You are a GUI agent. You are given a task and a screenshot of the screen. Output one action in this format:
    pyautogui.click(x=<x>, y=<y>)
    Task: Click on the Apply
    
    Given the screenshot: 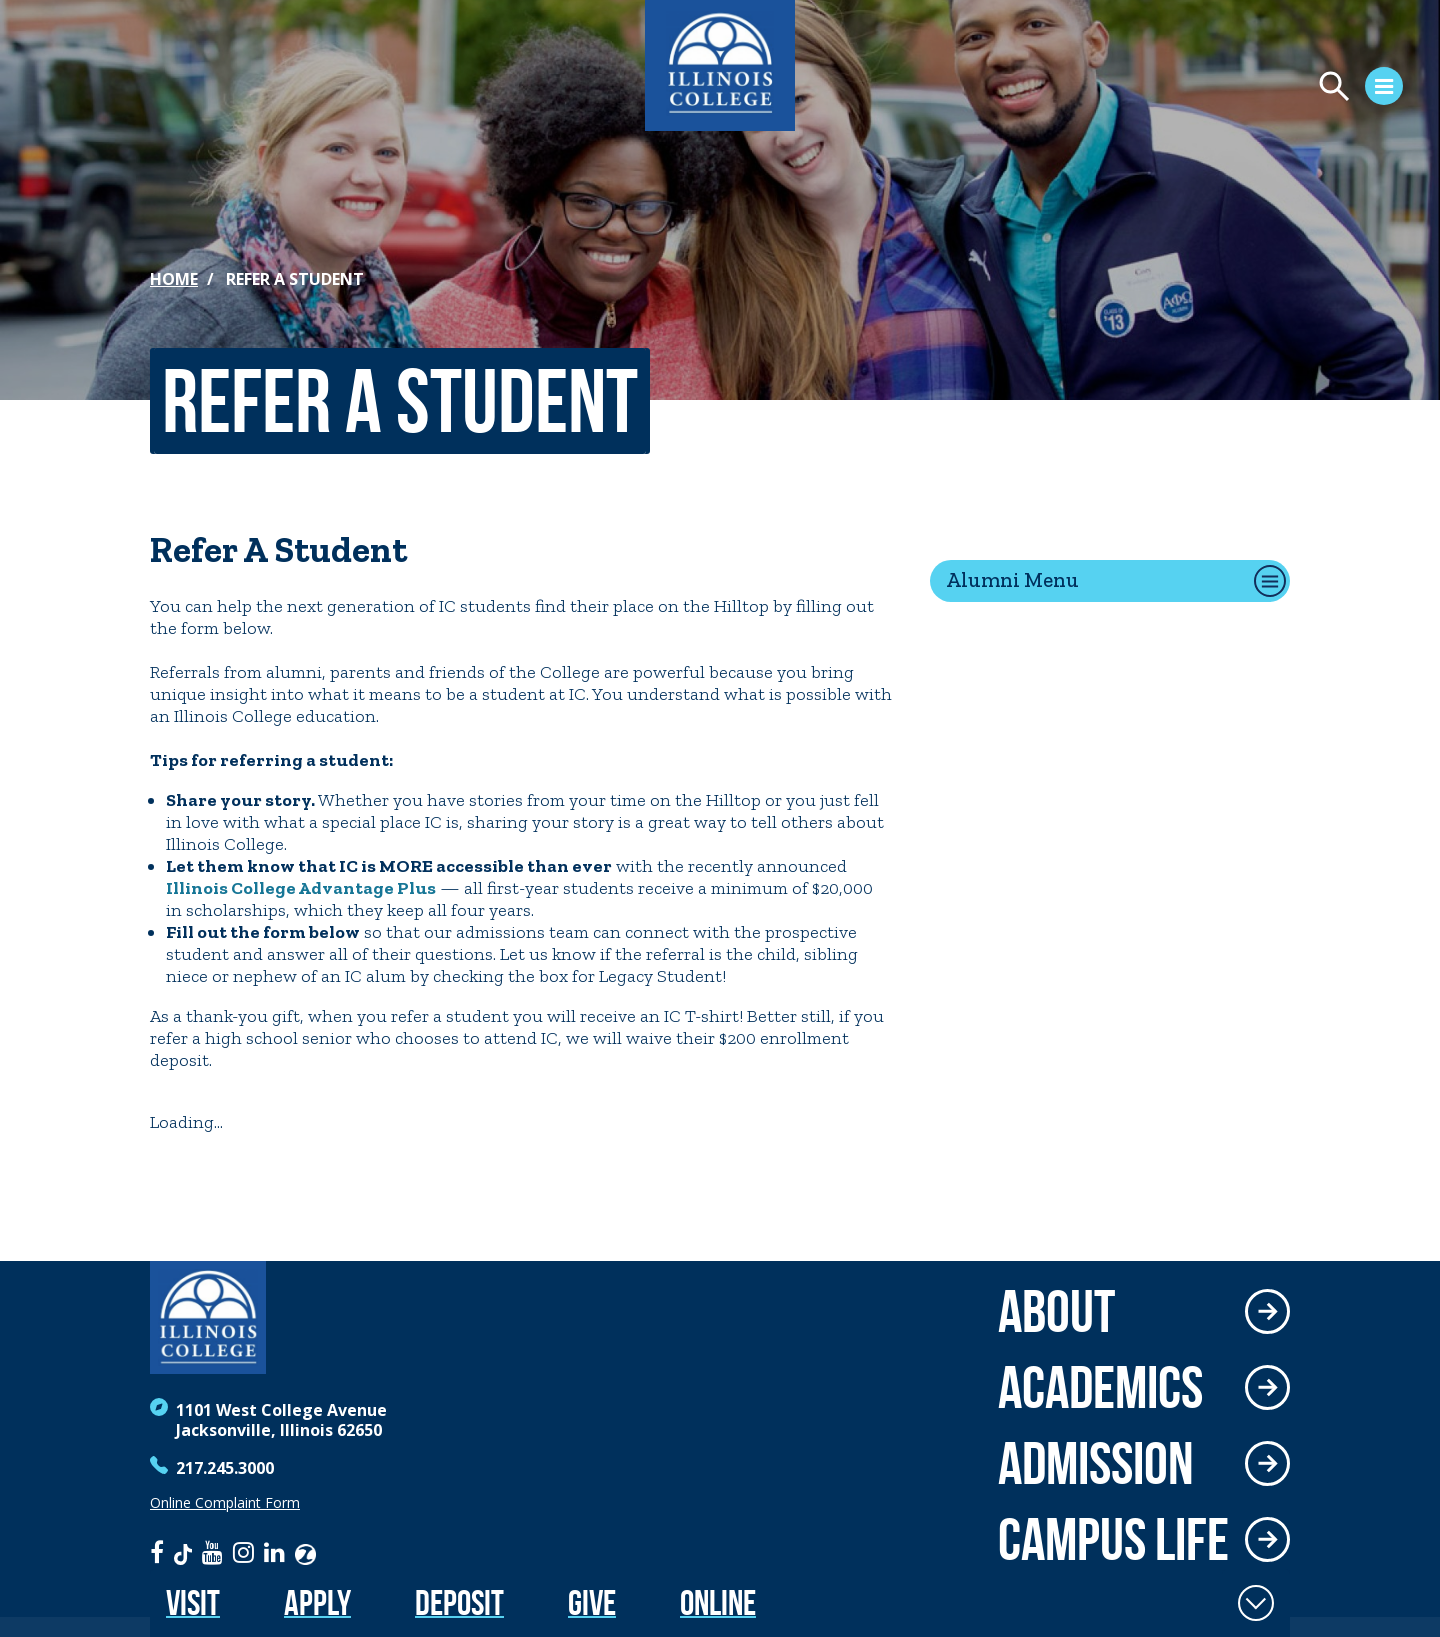 What is the action you would take?
    pyautogui.click(x=317, y=1602)
    